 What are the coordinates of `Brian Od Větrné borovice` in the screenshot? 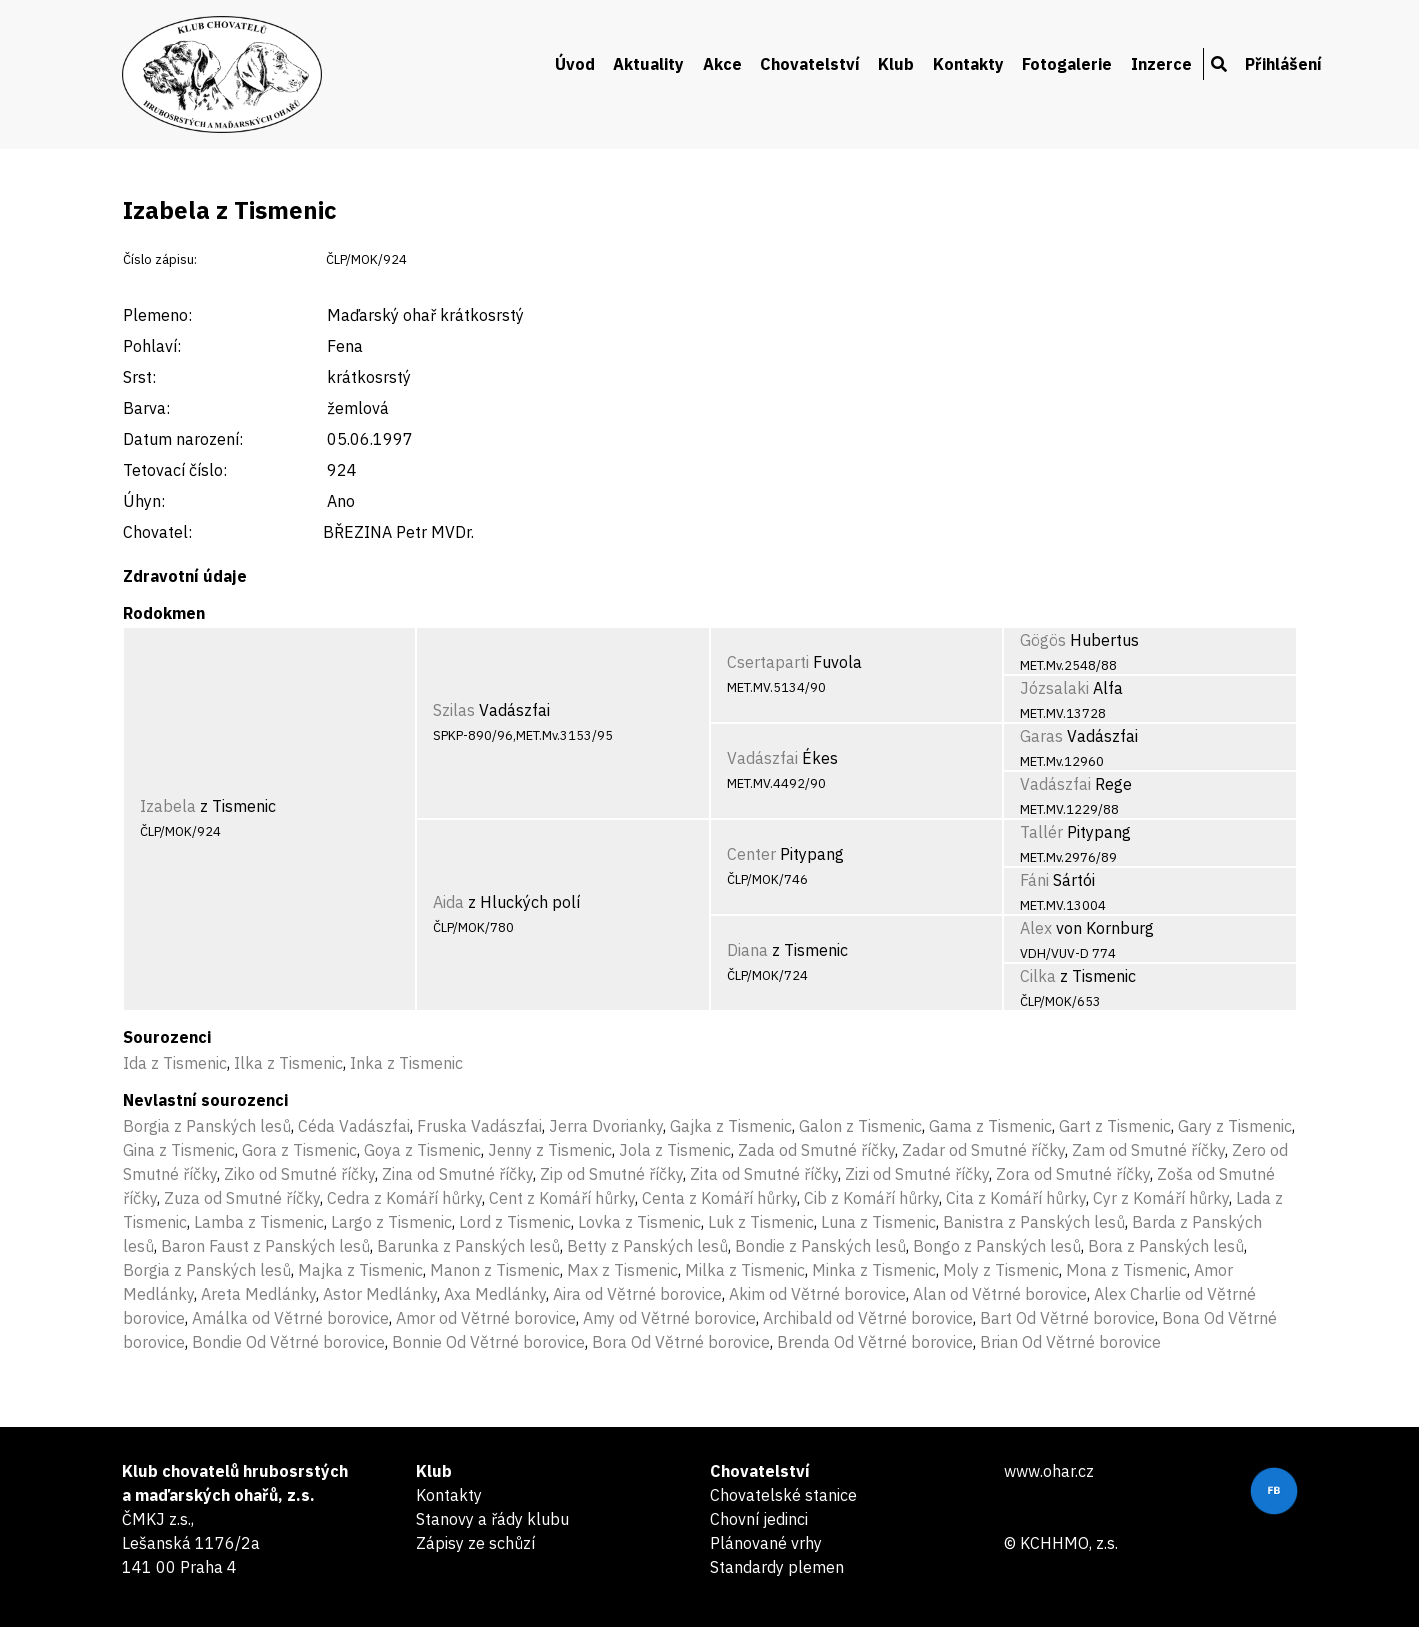 It's located at (1070, 1342).